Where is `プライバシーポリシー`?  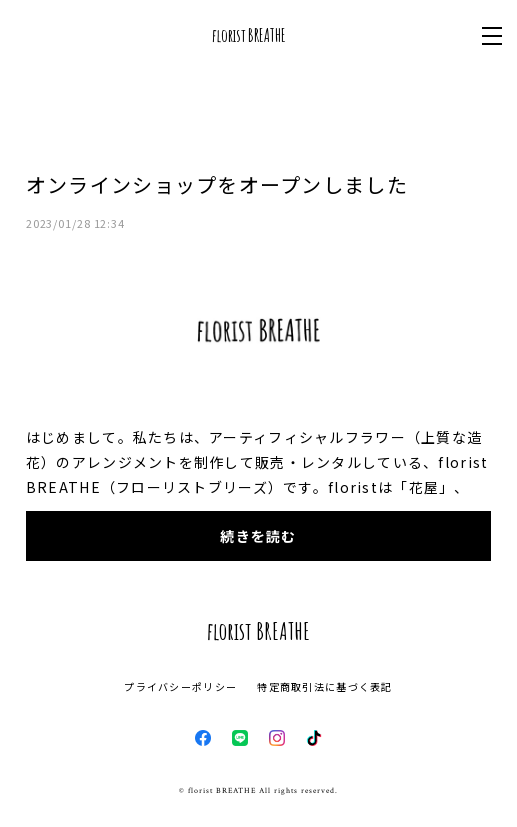 プライバシーポリシー is located at coordinates (180, 686).